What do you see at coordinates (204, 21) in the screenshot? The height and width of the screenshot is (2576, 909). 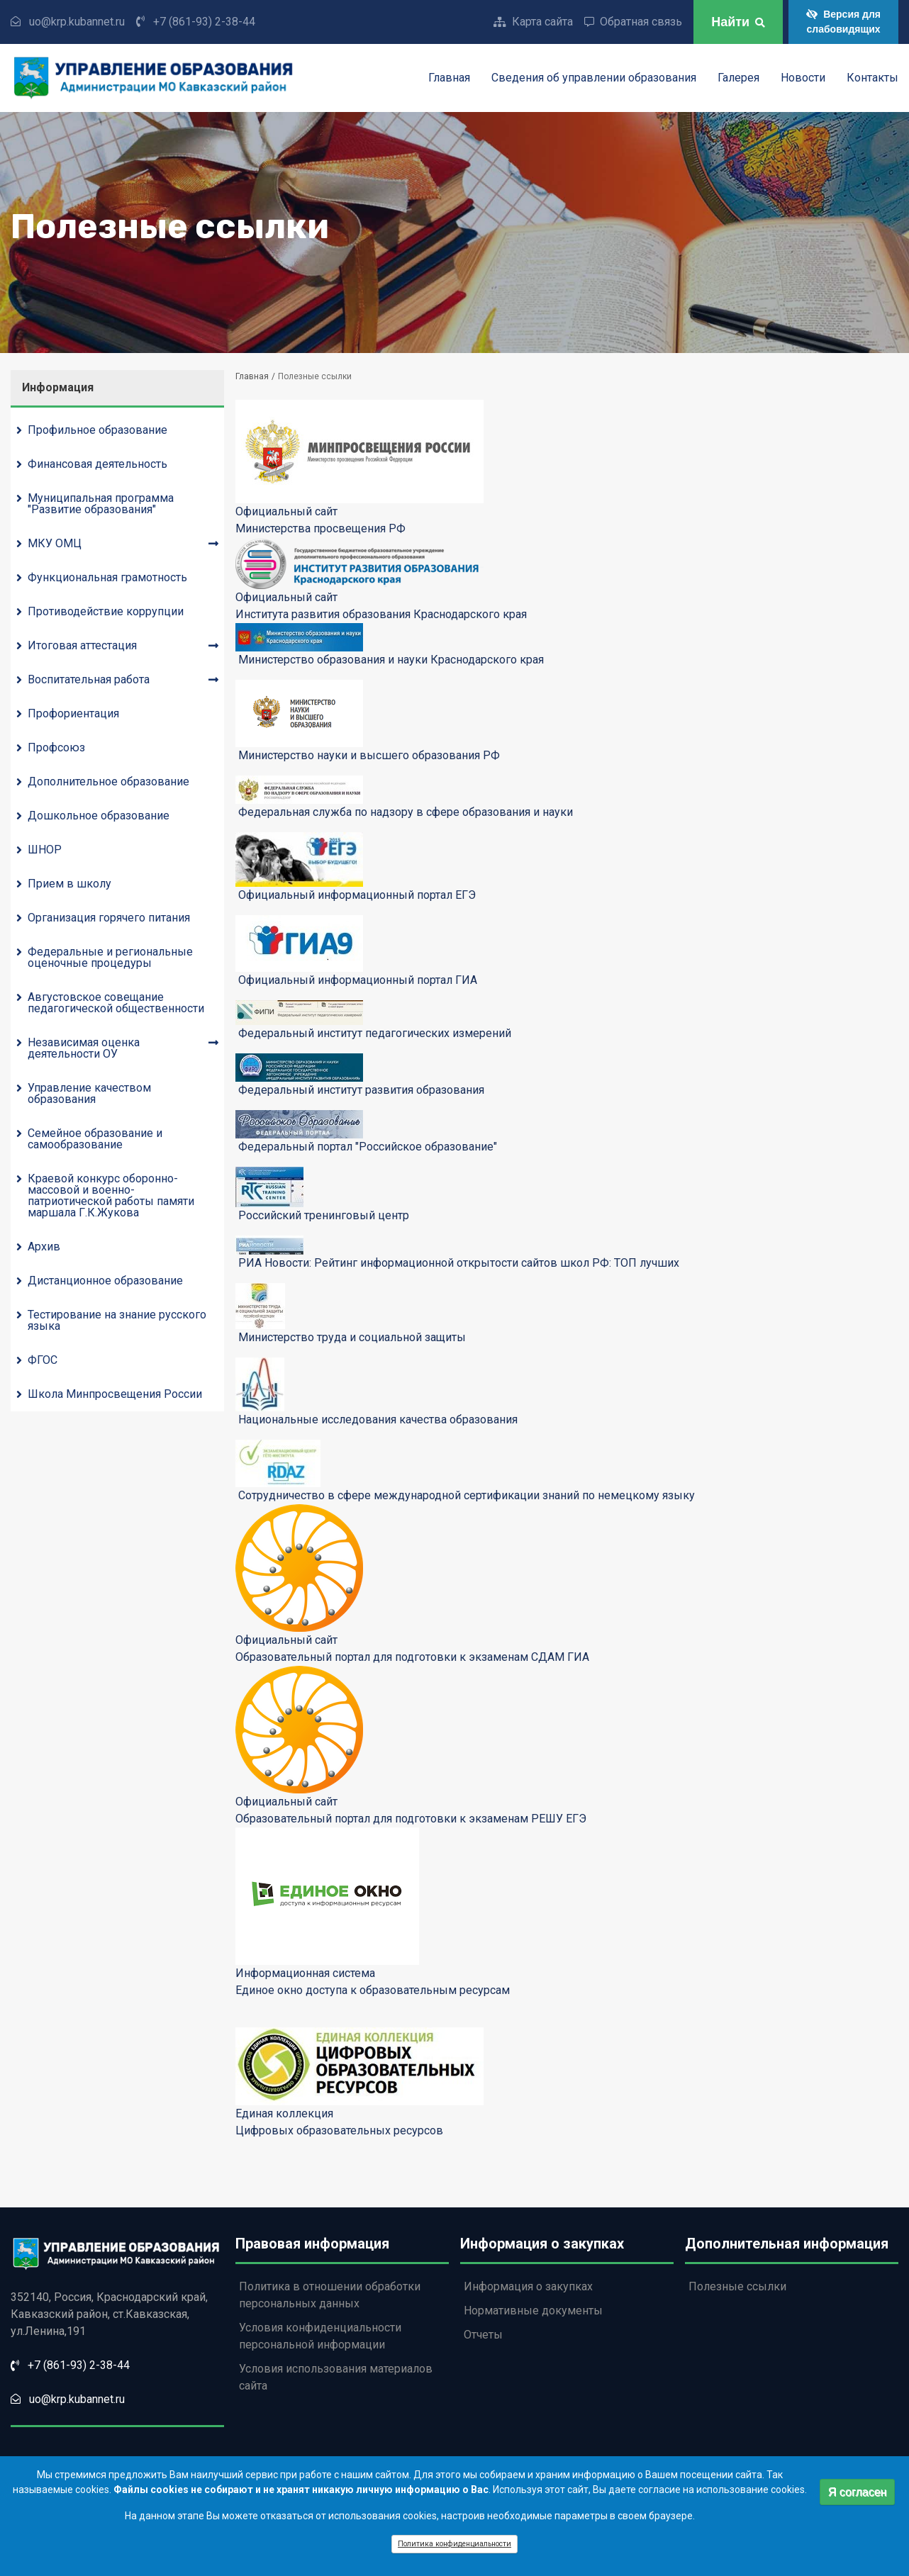 I see `+7 (861-93) 2-38-44` at bounding box center [204, 21].